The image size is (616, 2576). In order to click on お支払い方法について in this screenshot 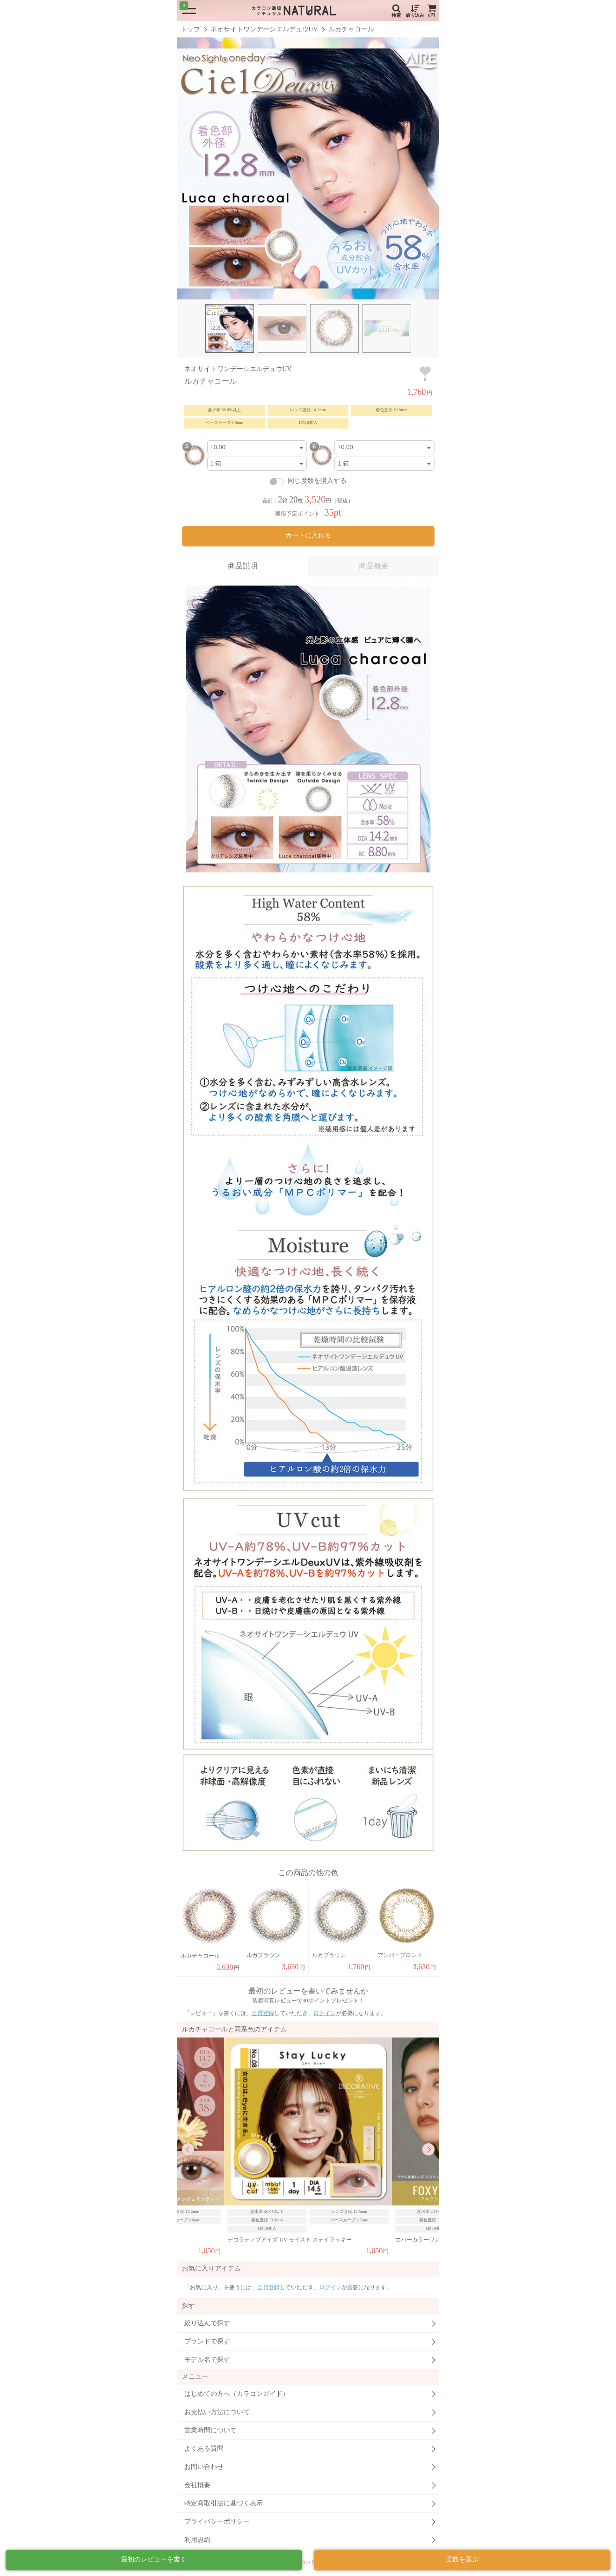, I will do `click(217, 2412)`.